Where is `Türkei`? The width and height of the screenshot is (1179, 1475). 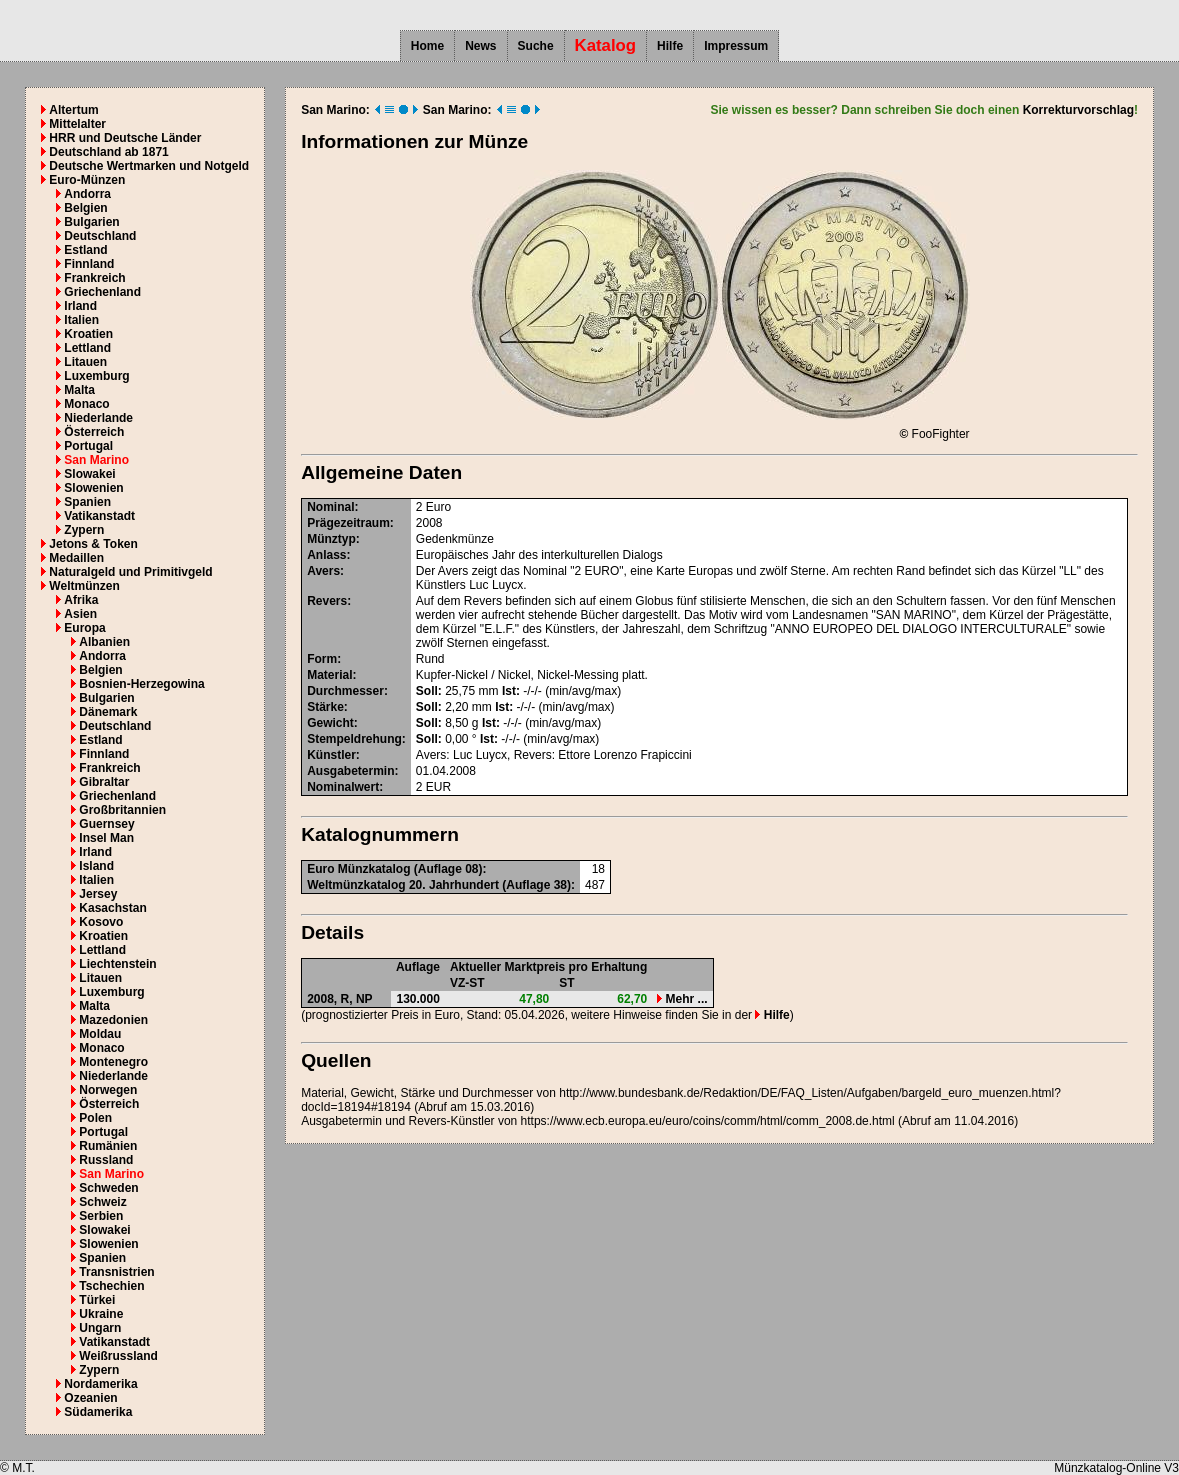 Türkei is located at coordinates (97, 1300).